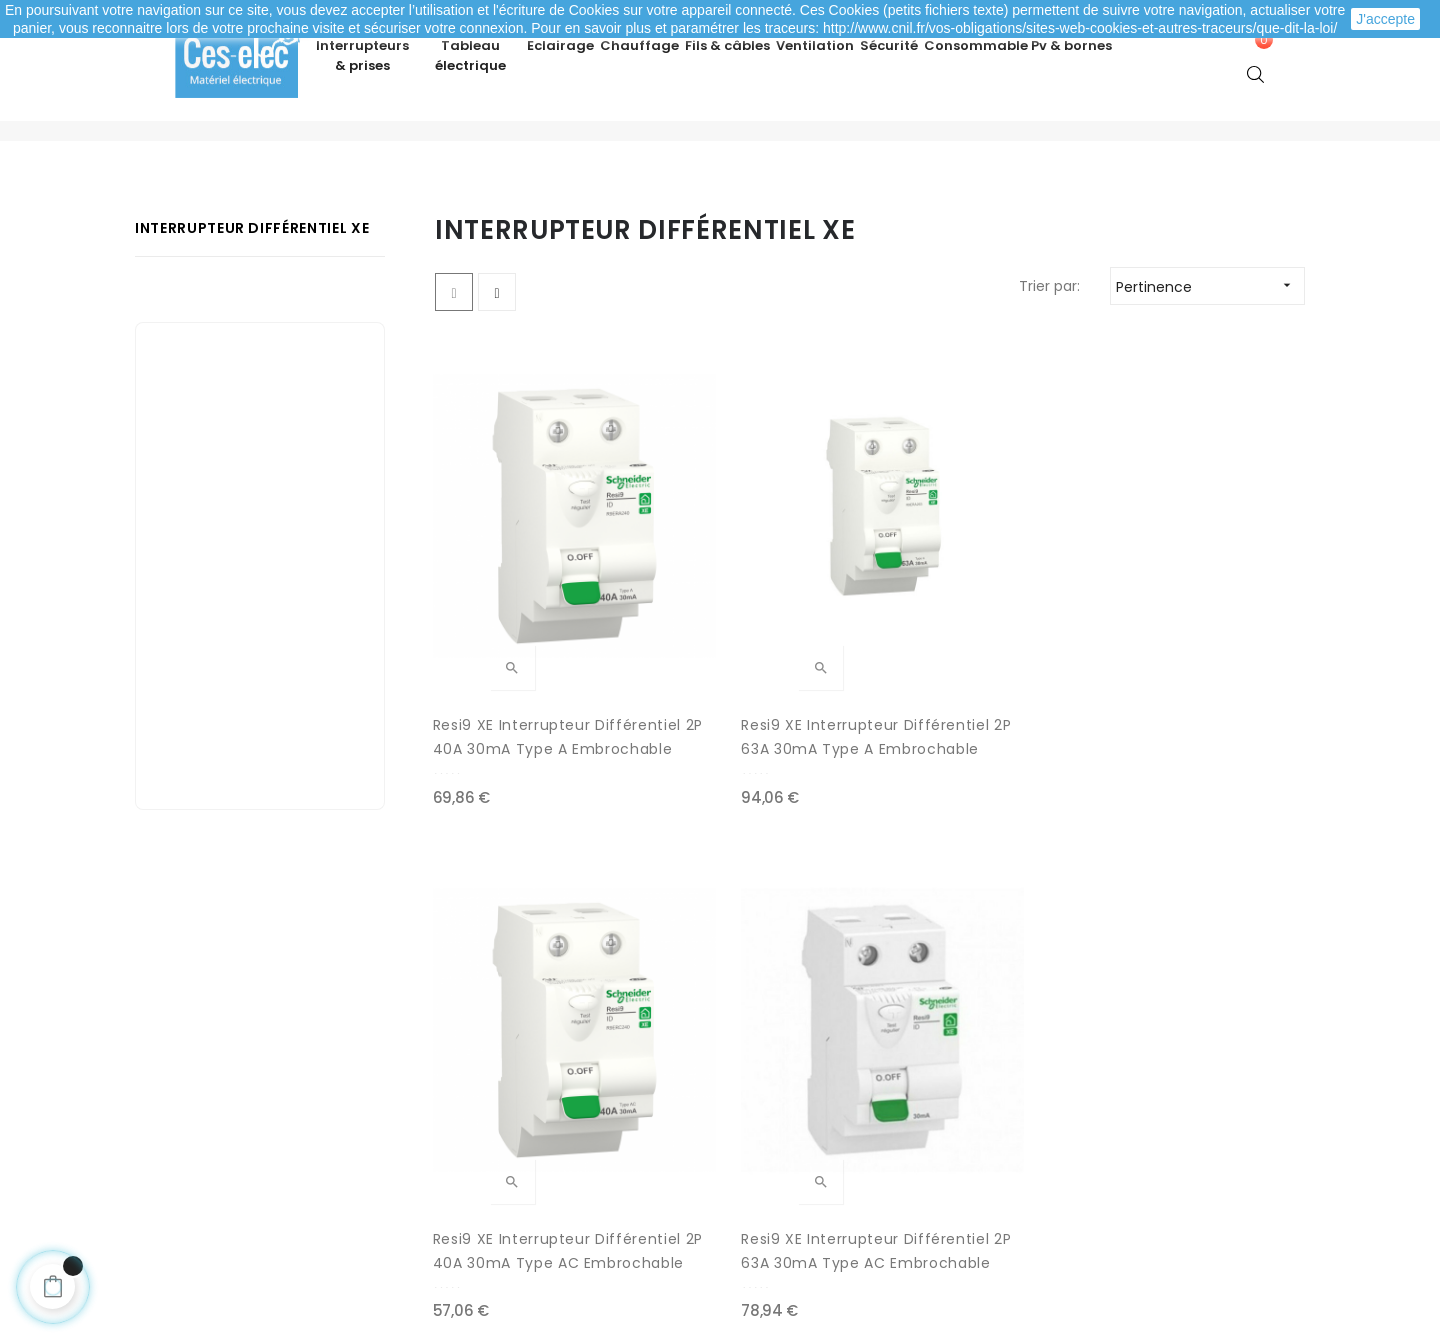 The height and width of the screenshot is (1339, 1440). Describe the element at coordinates (800, 1108) in the screenshot. I see `Nouveaux produits` at that location.